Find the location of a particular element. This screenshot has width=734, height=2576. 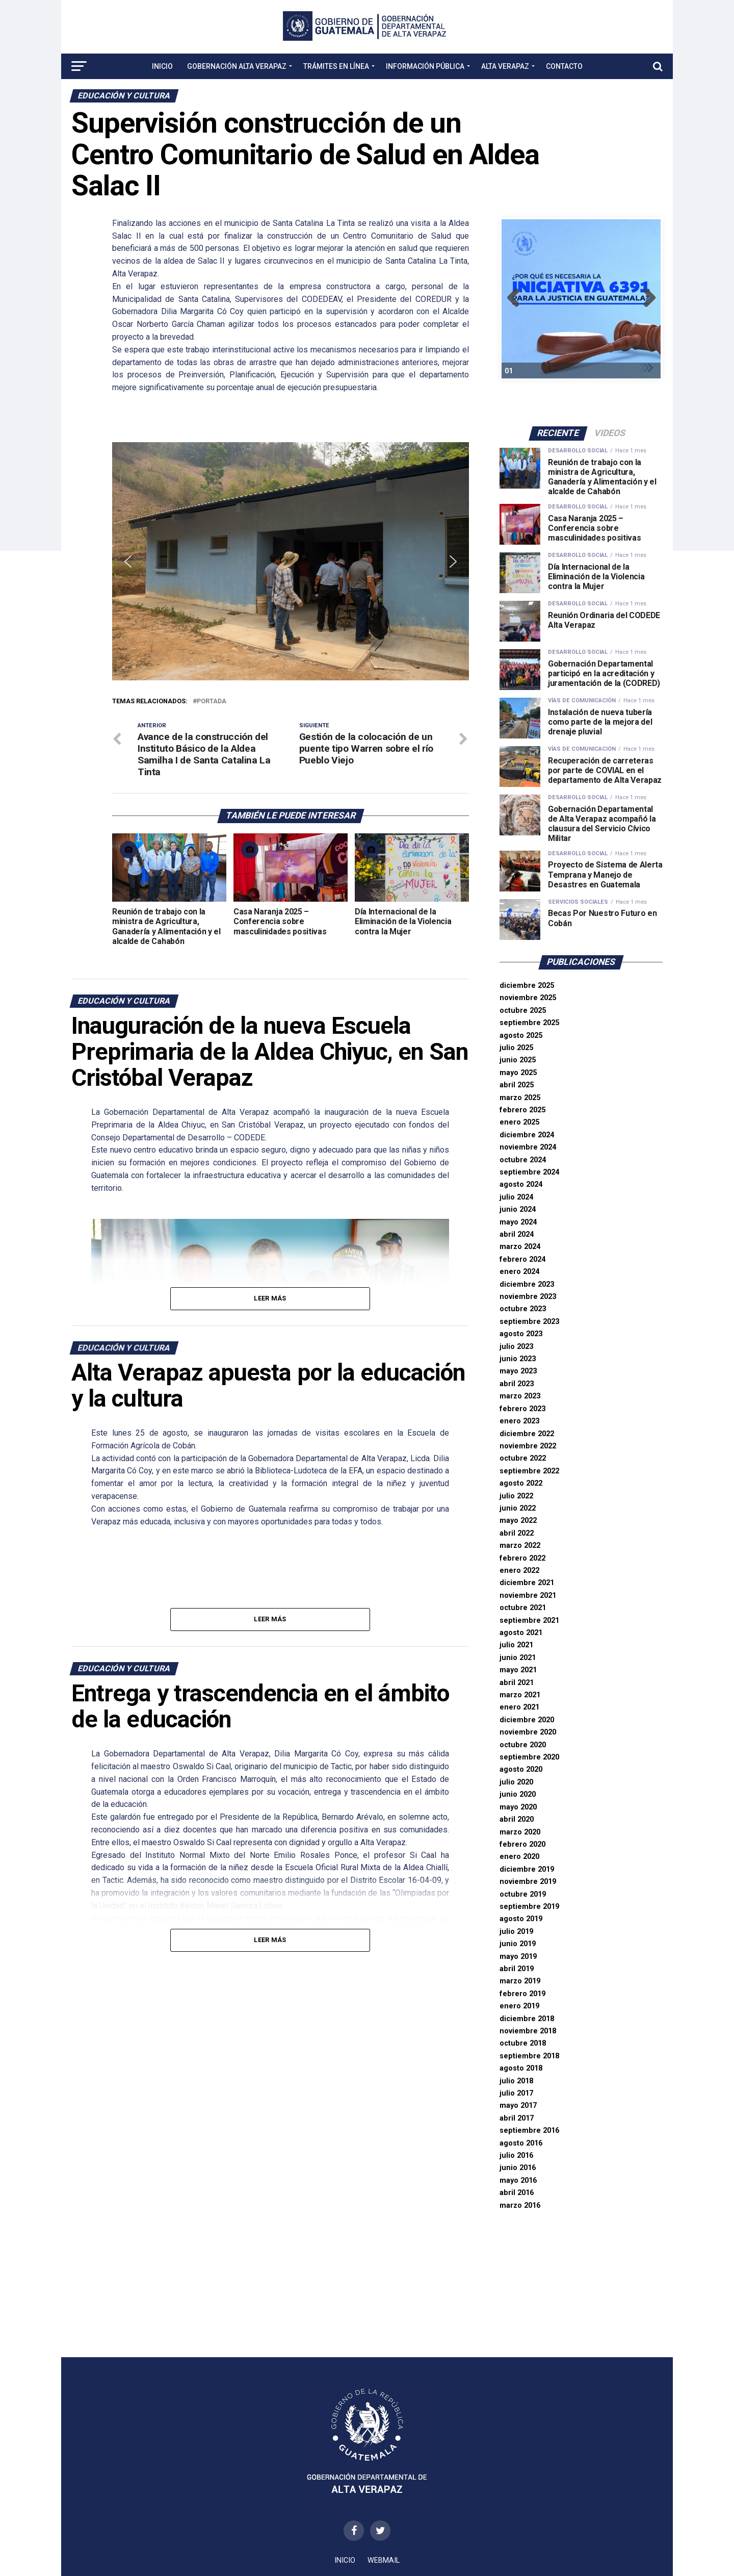

enero 2021 is located at coordinates (519, 1707).